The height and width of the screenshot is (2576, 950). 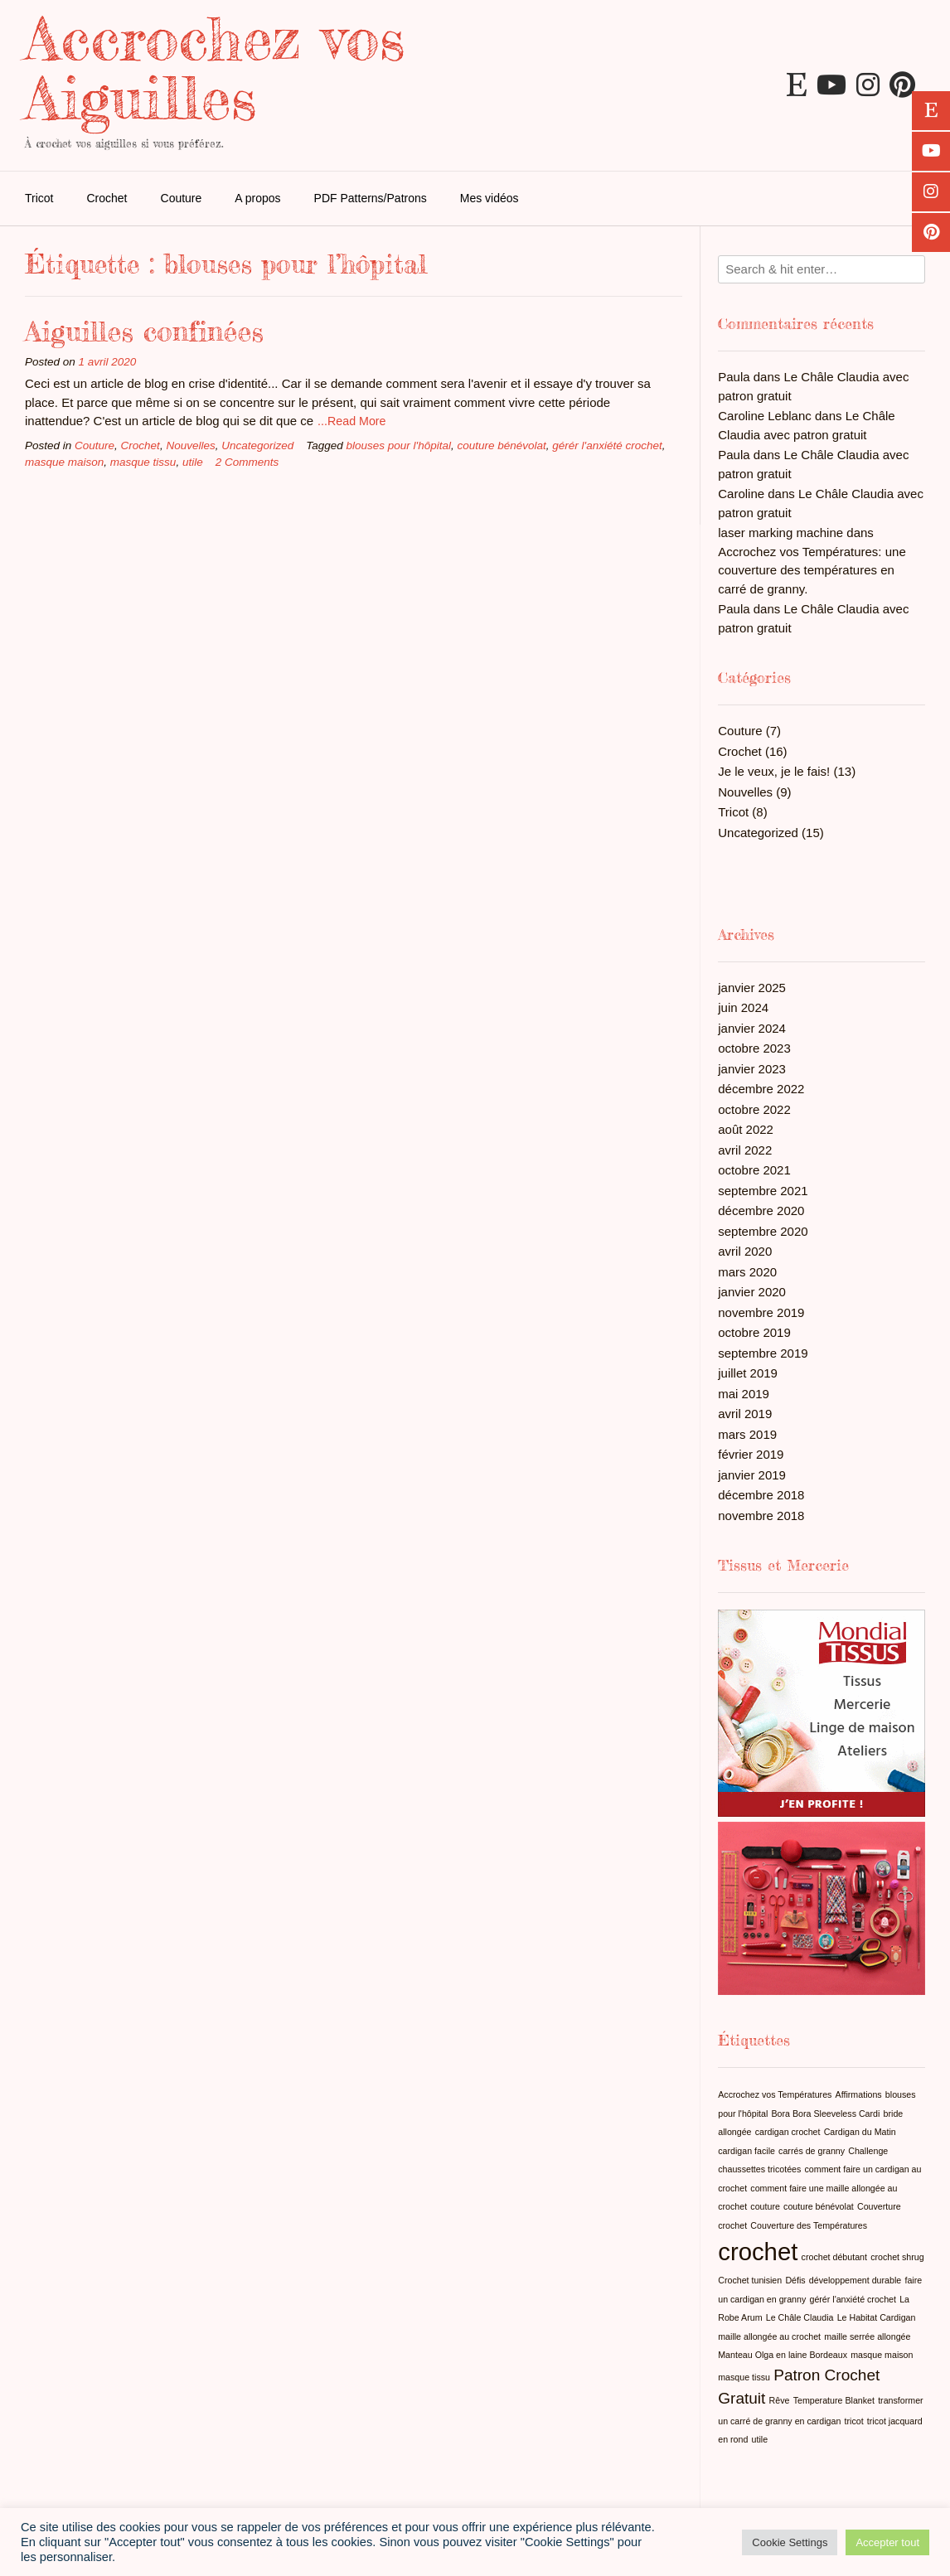 What do you see at coordinates (744, 2377) in the screenshot?
I see `masque tissu [masque tissu (1 élément)]` at bounding box center [744, 2377].